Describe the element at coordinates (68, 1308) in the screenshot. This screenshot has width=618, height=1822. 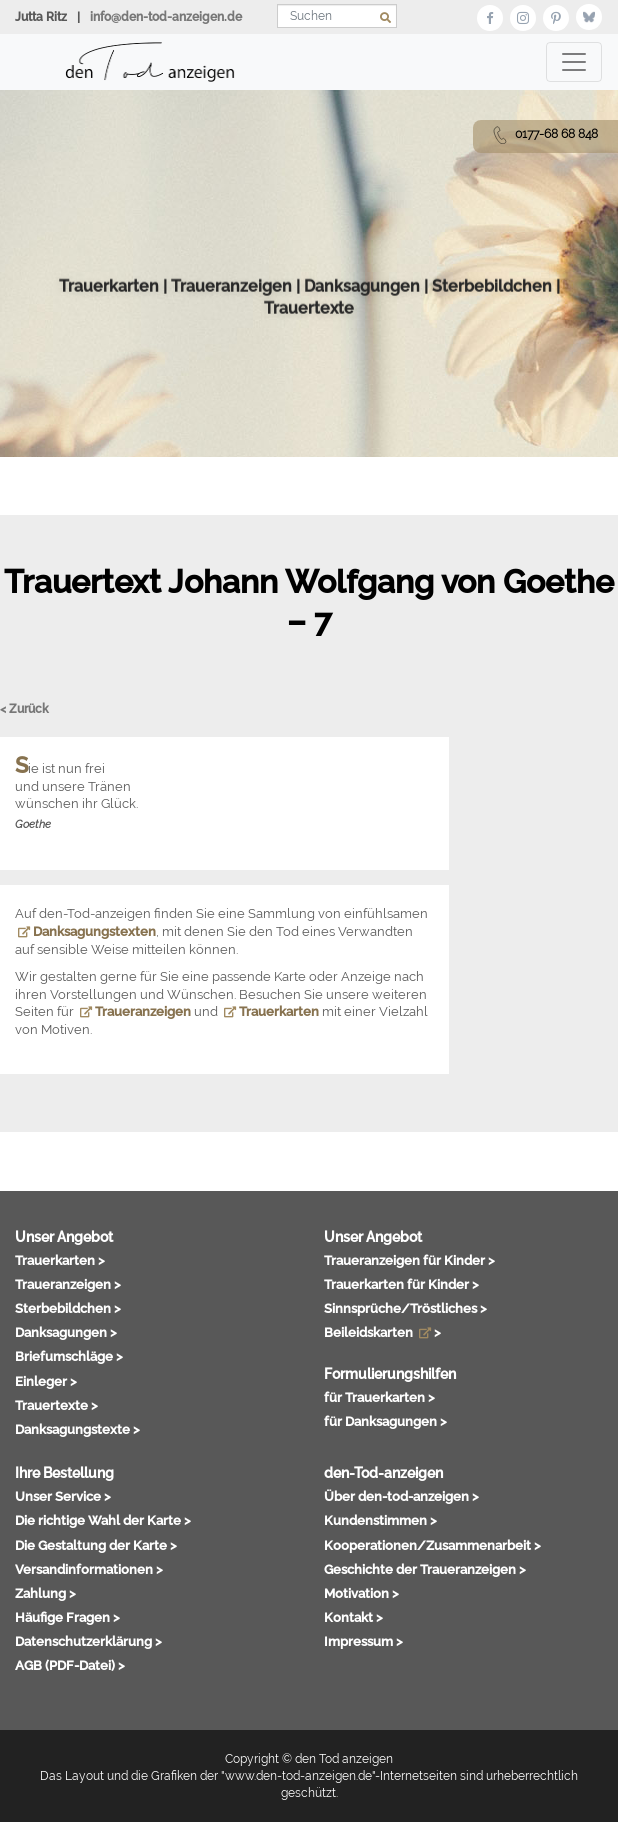
I see `Sterbebildchen >` at that location.